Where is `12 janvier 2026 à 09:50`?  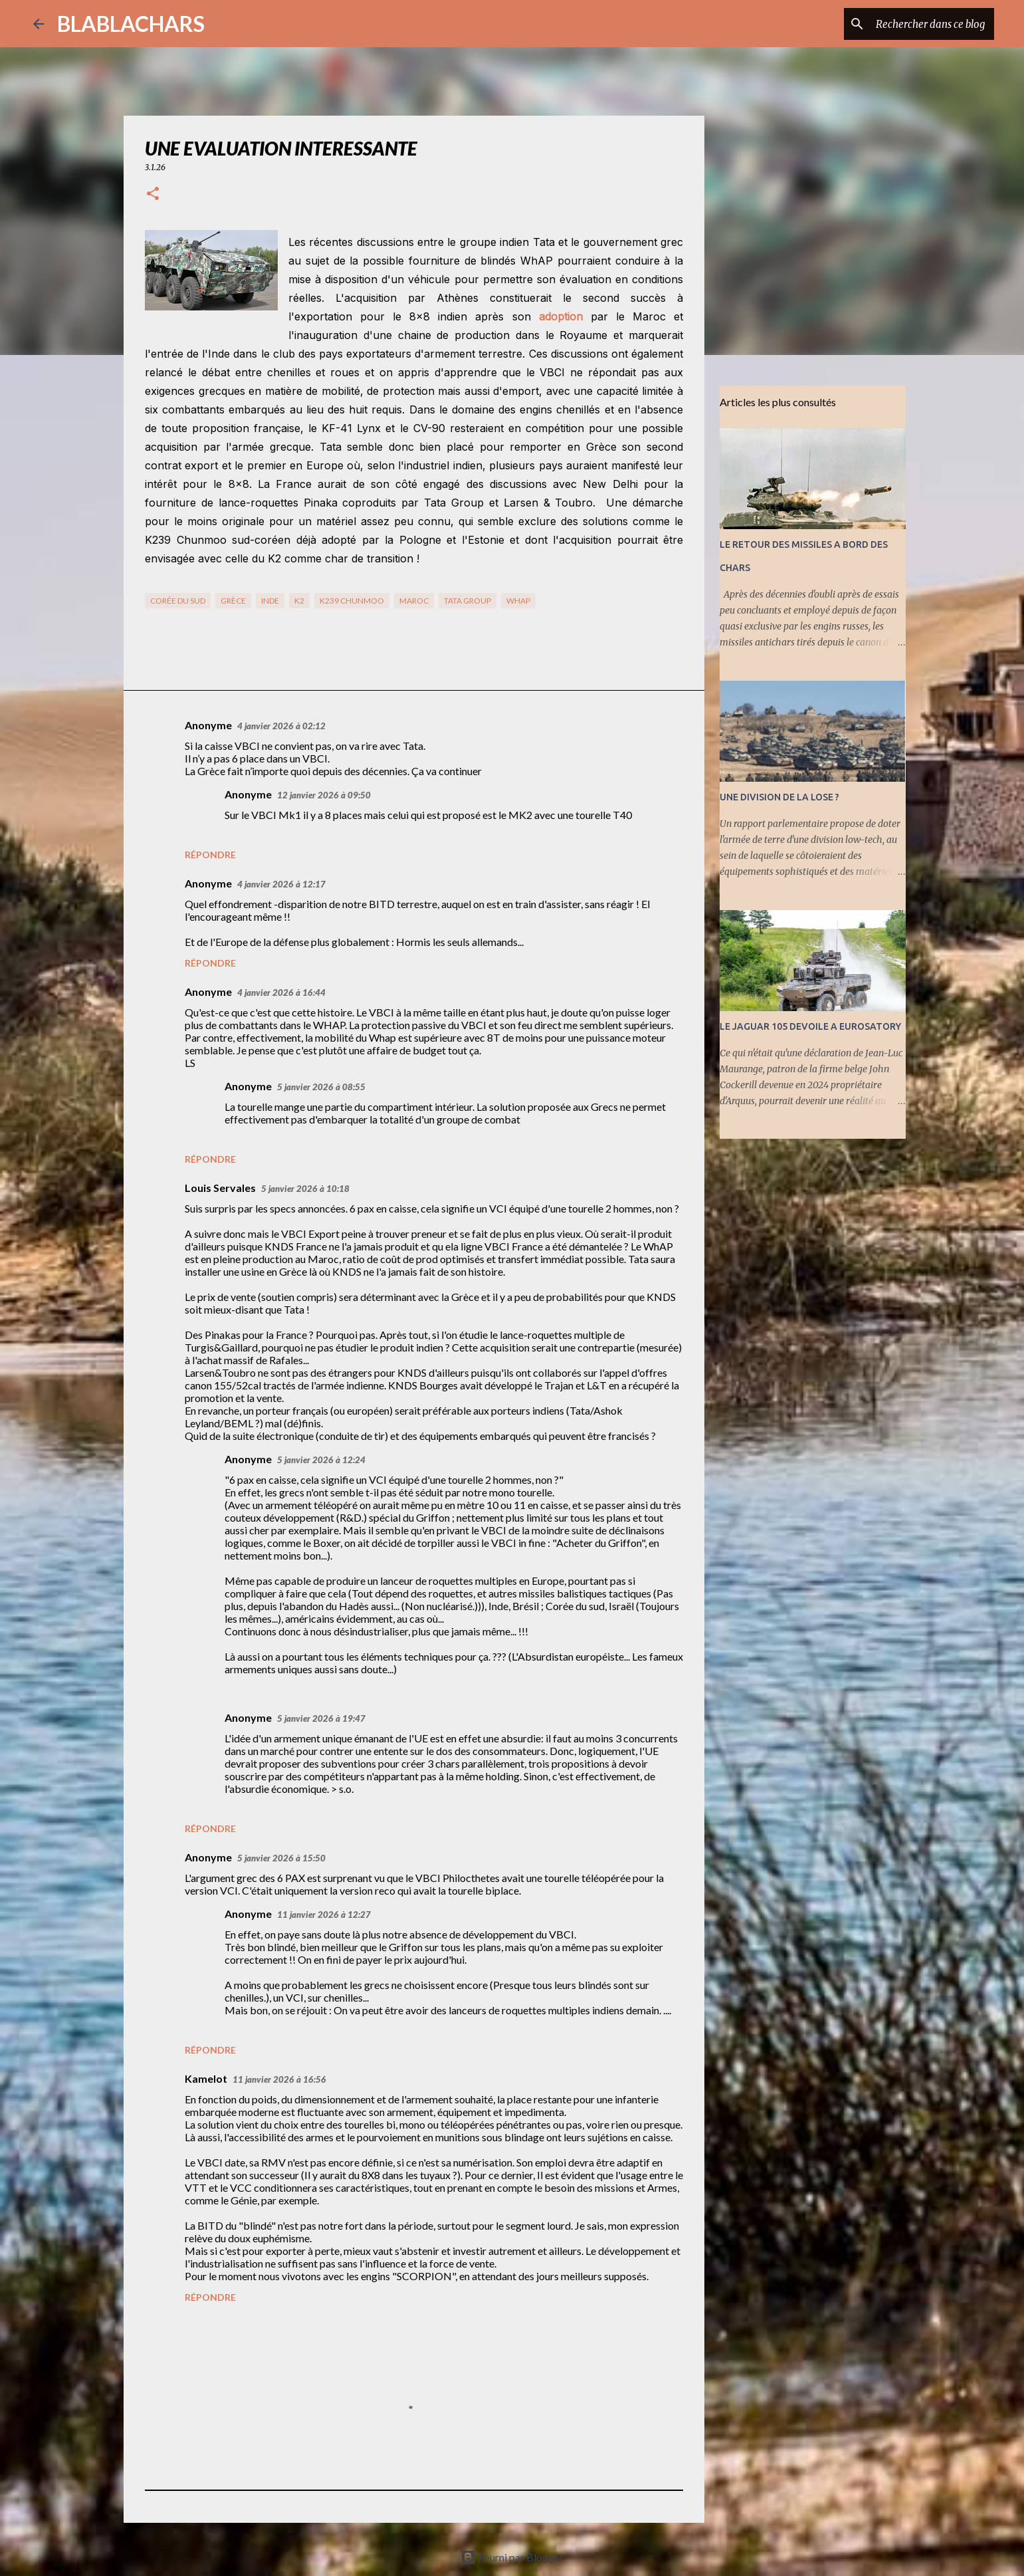
12 janvier 2026 à 09:50 is located at coordinates (324, 795).